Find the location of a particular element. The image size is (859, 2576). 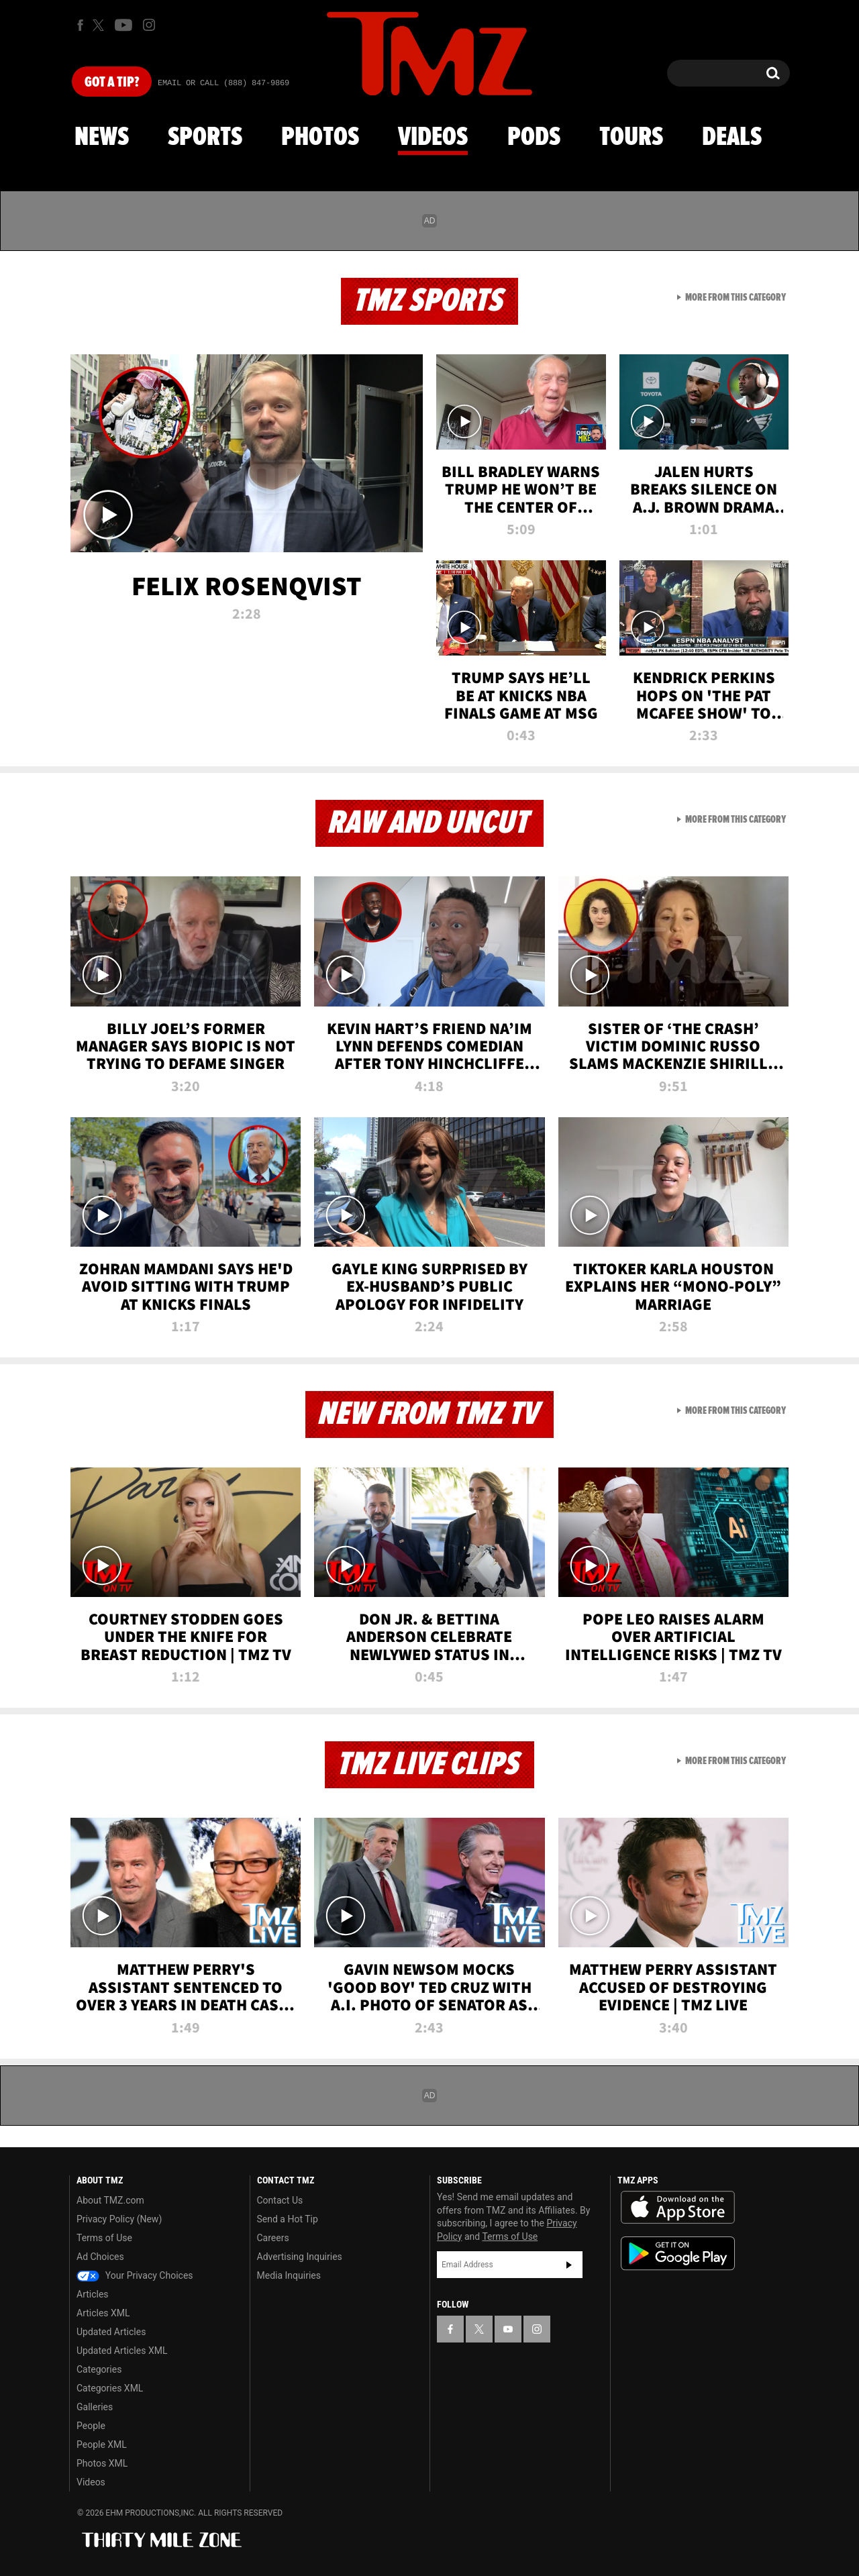

[TMZ on X] is located at coordinates (100, 25).